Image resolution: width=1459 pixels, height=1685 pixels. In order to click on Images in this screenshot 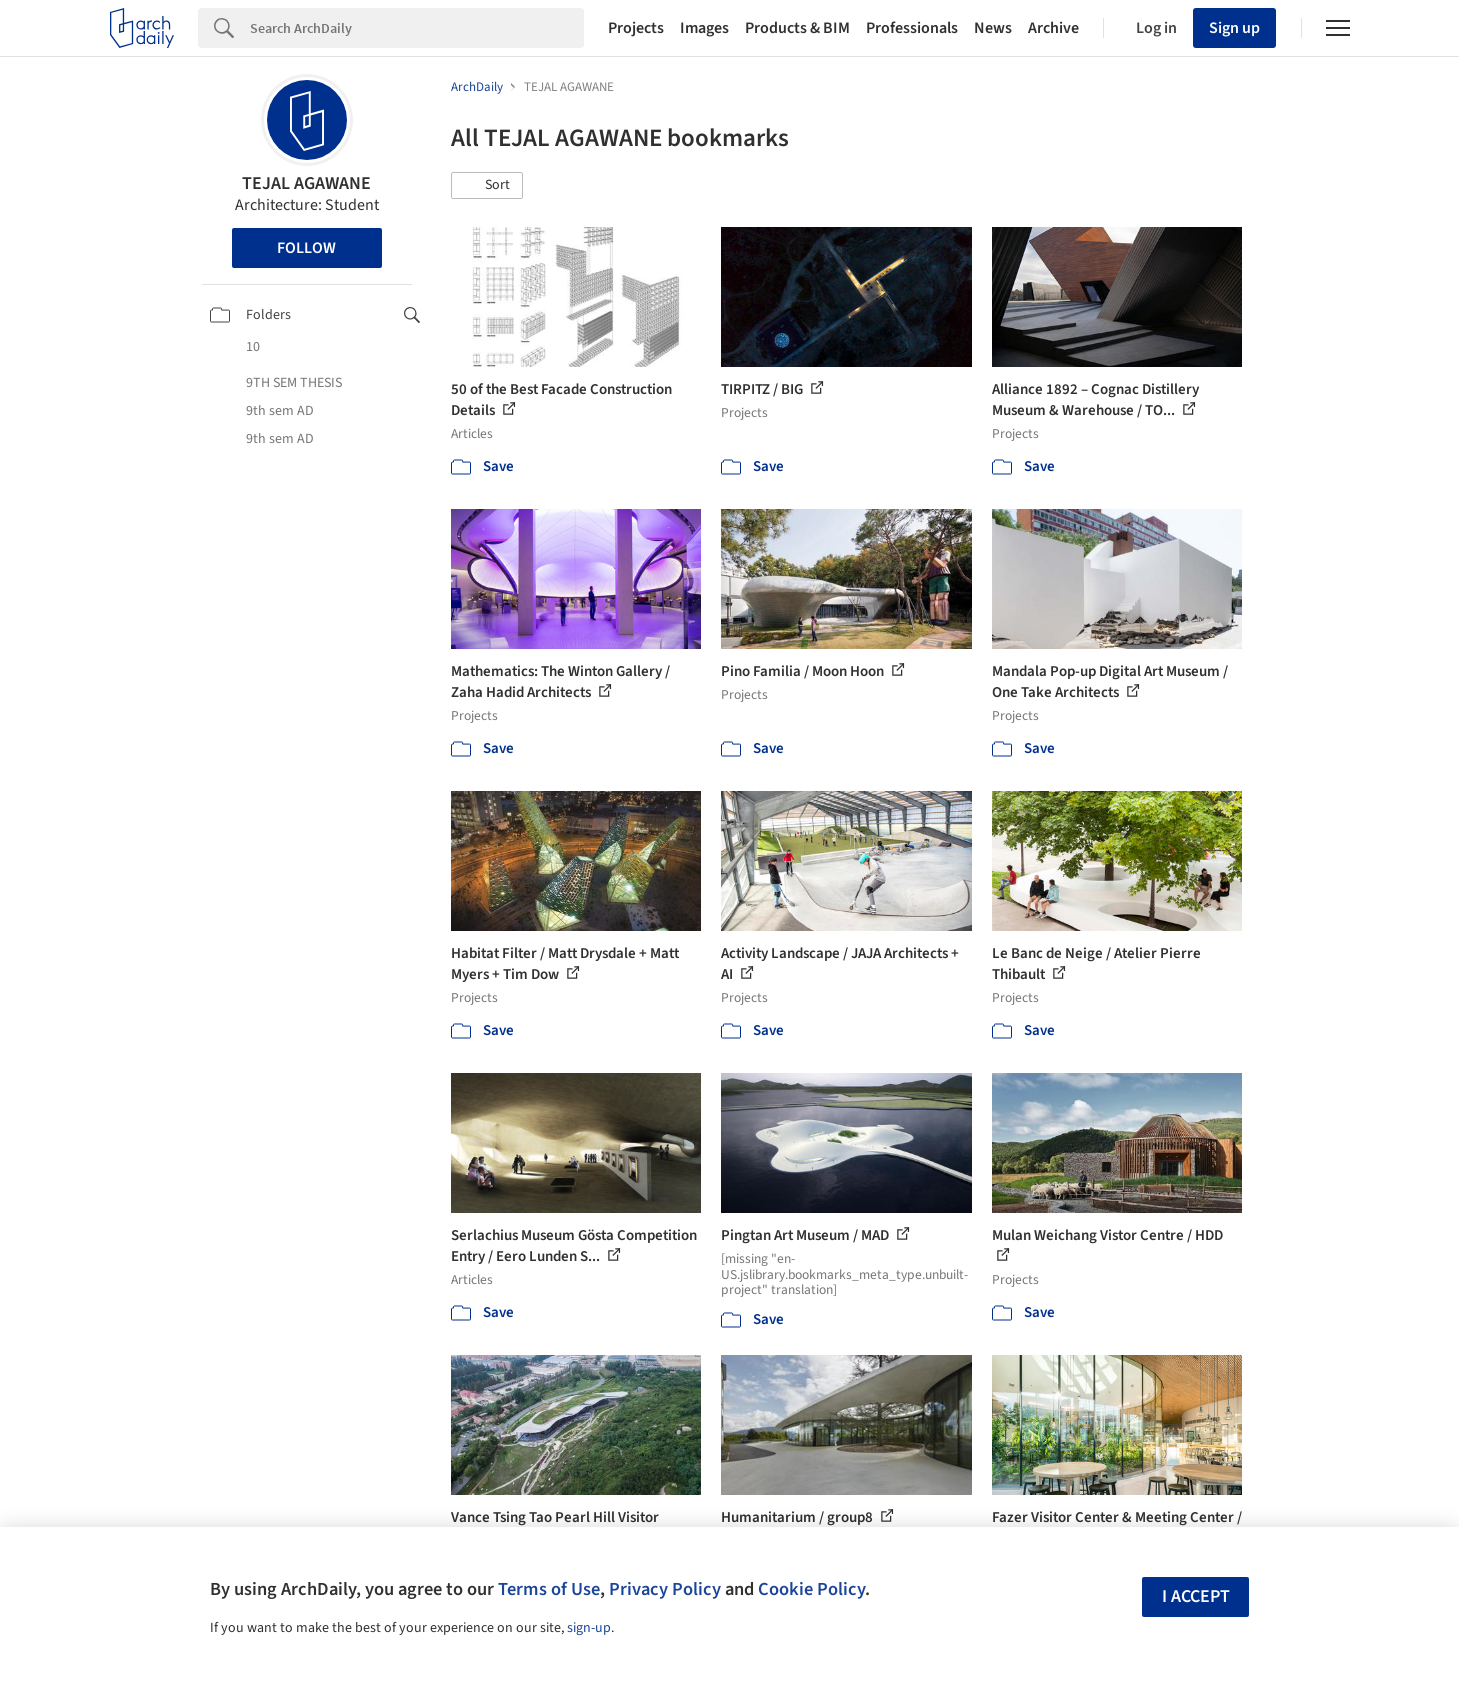, I will do `click(704, 28)`.